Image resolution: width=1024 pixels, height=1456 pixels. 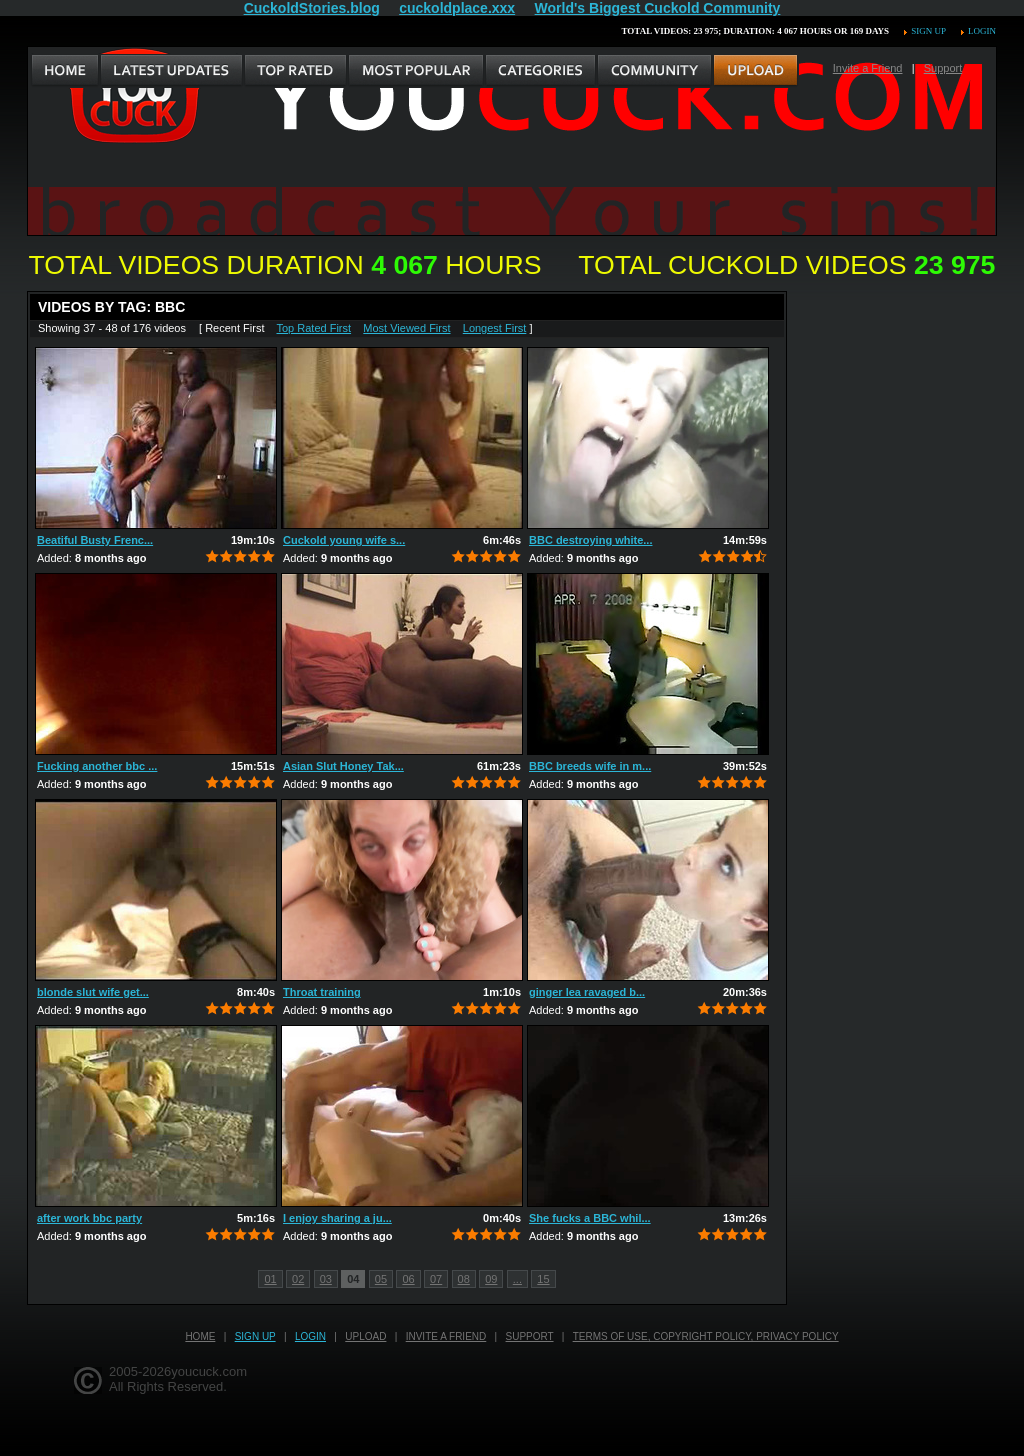 What do you see at coordinates (590, 540) in the screenshot?
I see `BBC destroying white...` at bounding box center [590, 540].